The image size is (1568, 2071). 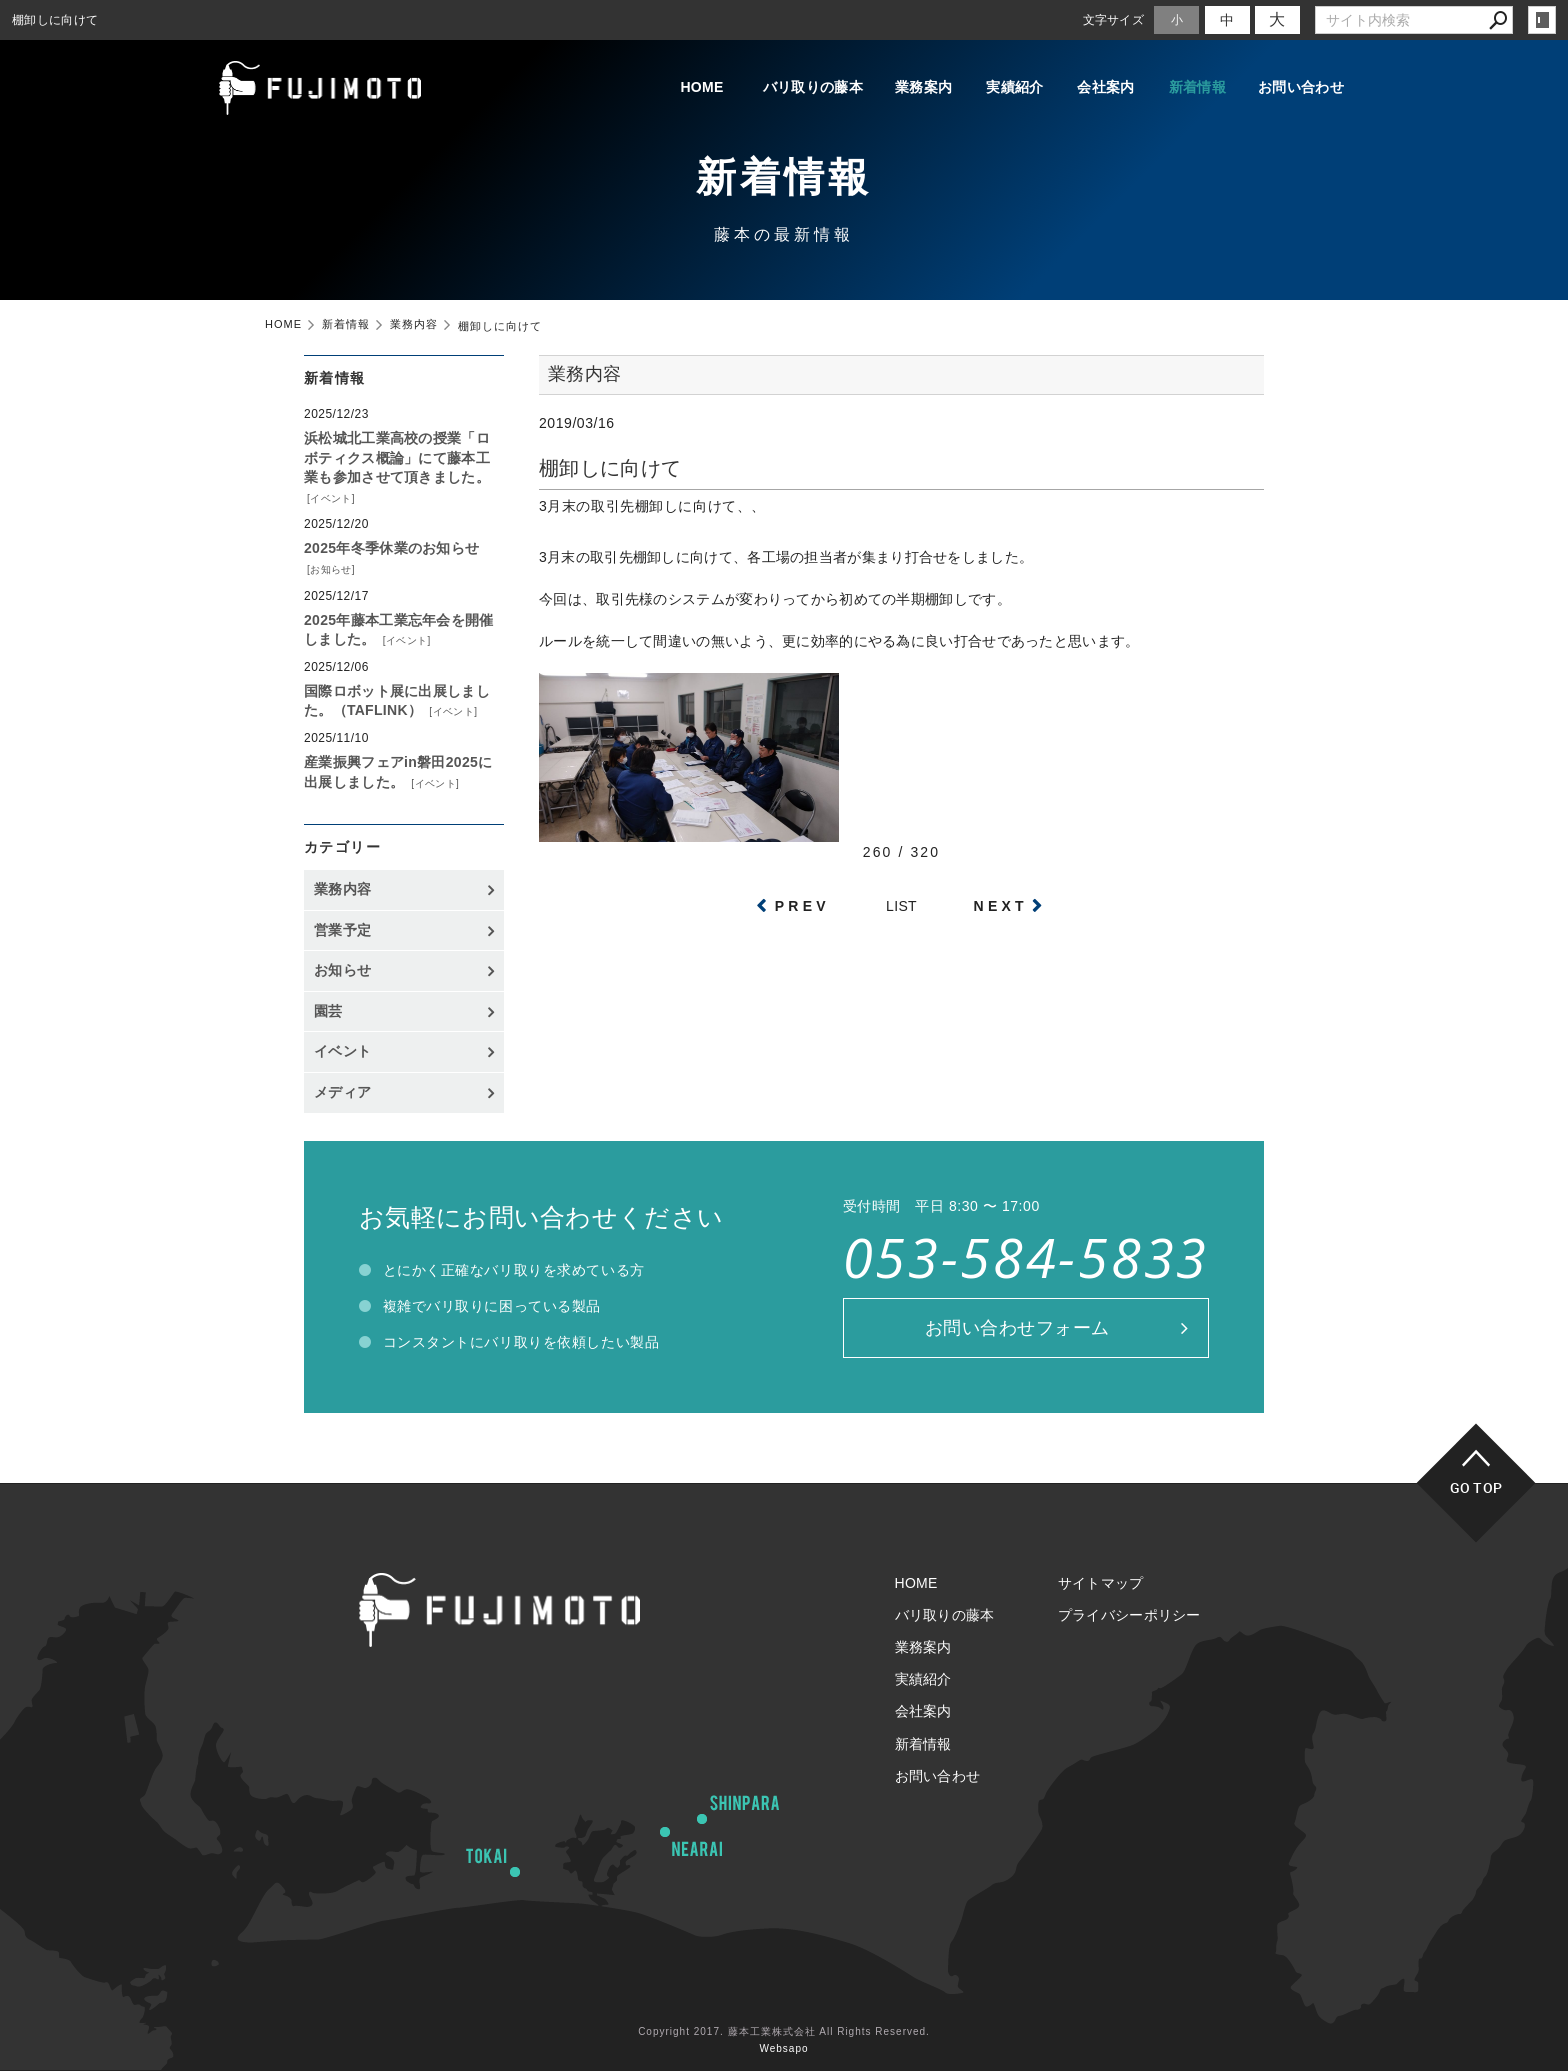 I want to click on GO TOP, so click(x=1476, y=1487).